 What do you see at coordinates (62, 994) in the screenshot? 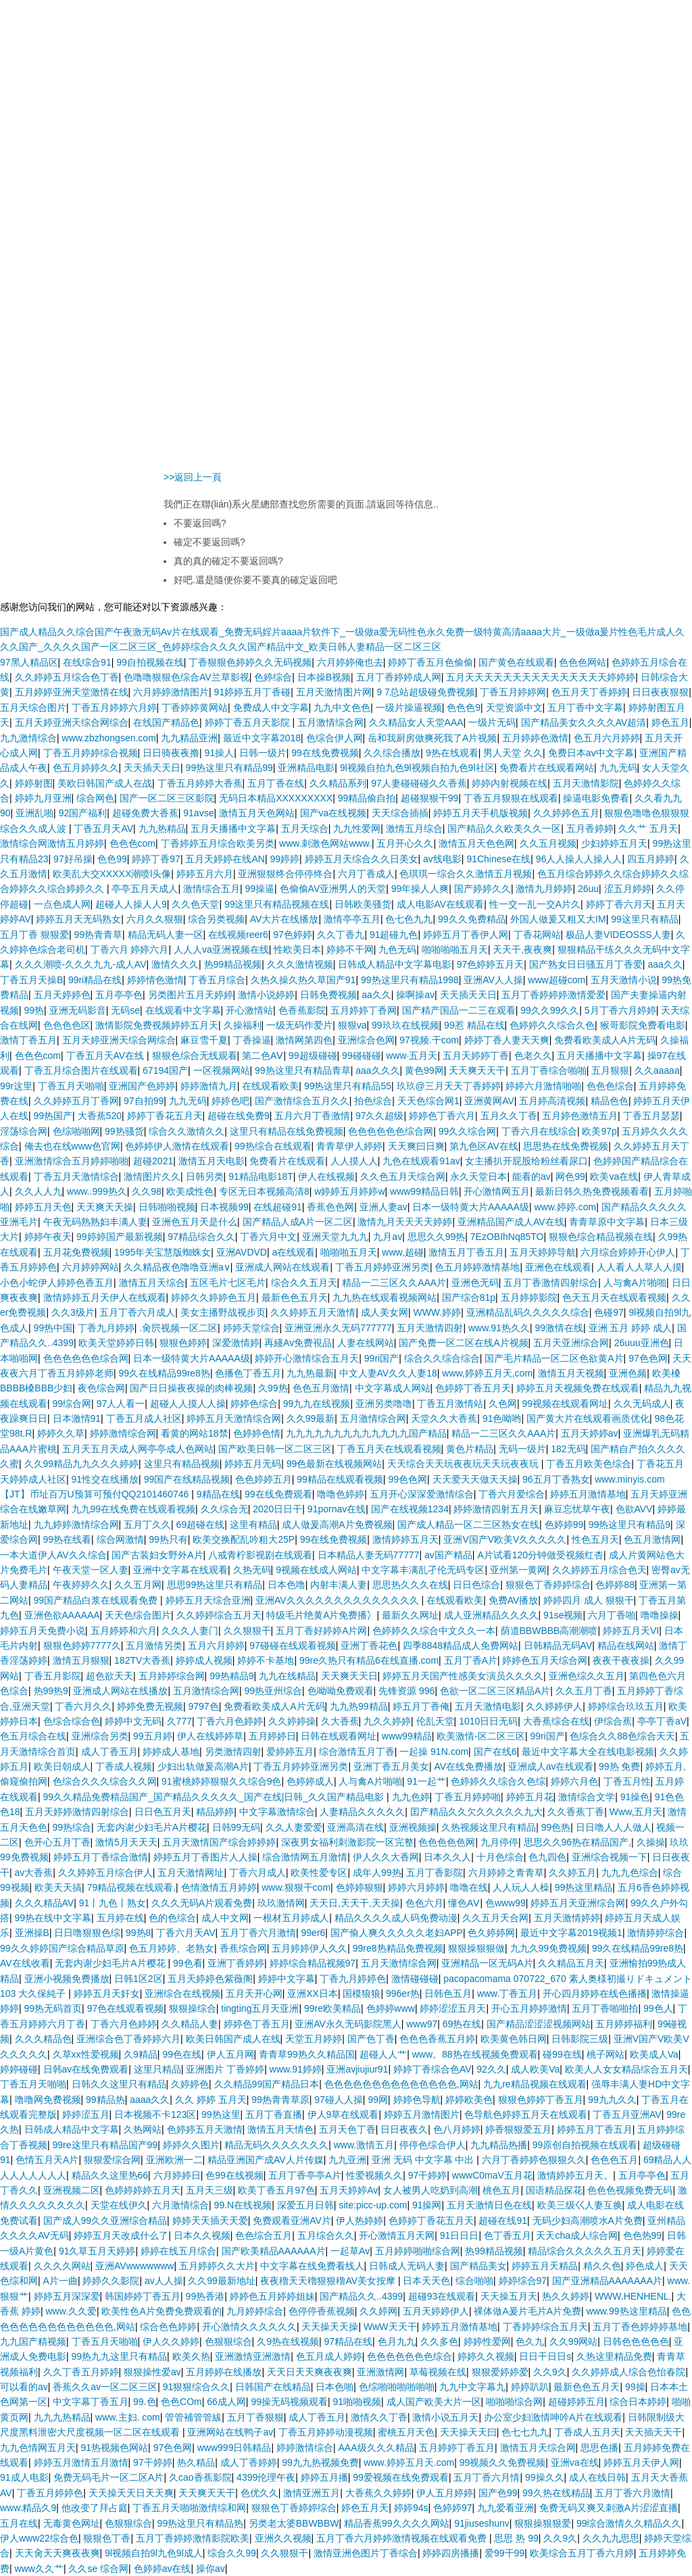
I see `五月天婷婷色` at bounding box center [62, 994].